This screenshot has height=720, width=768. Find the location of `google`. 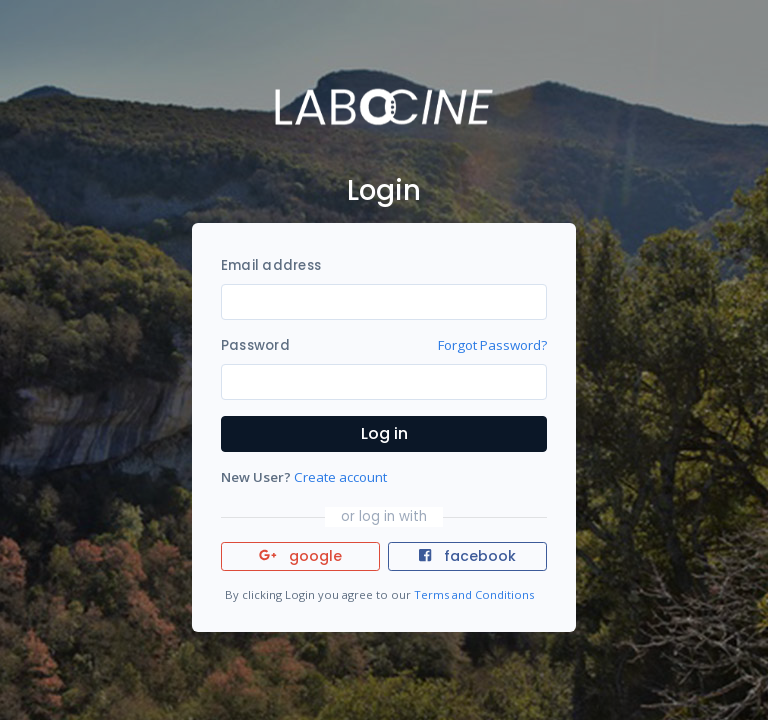

google is located at coordinates (300, 556).